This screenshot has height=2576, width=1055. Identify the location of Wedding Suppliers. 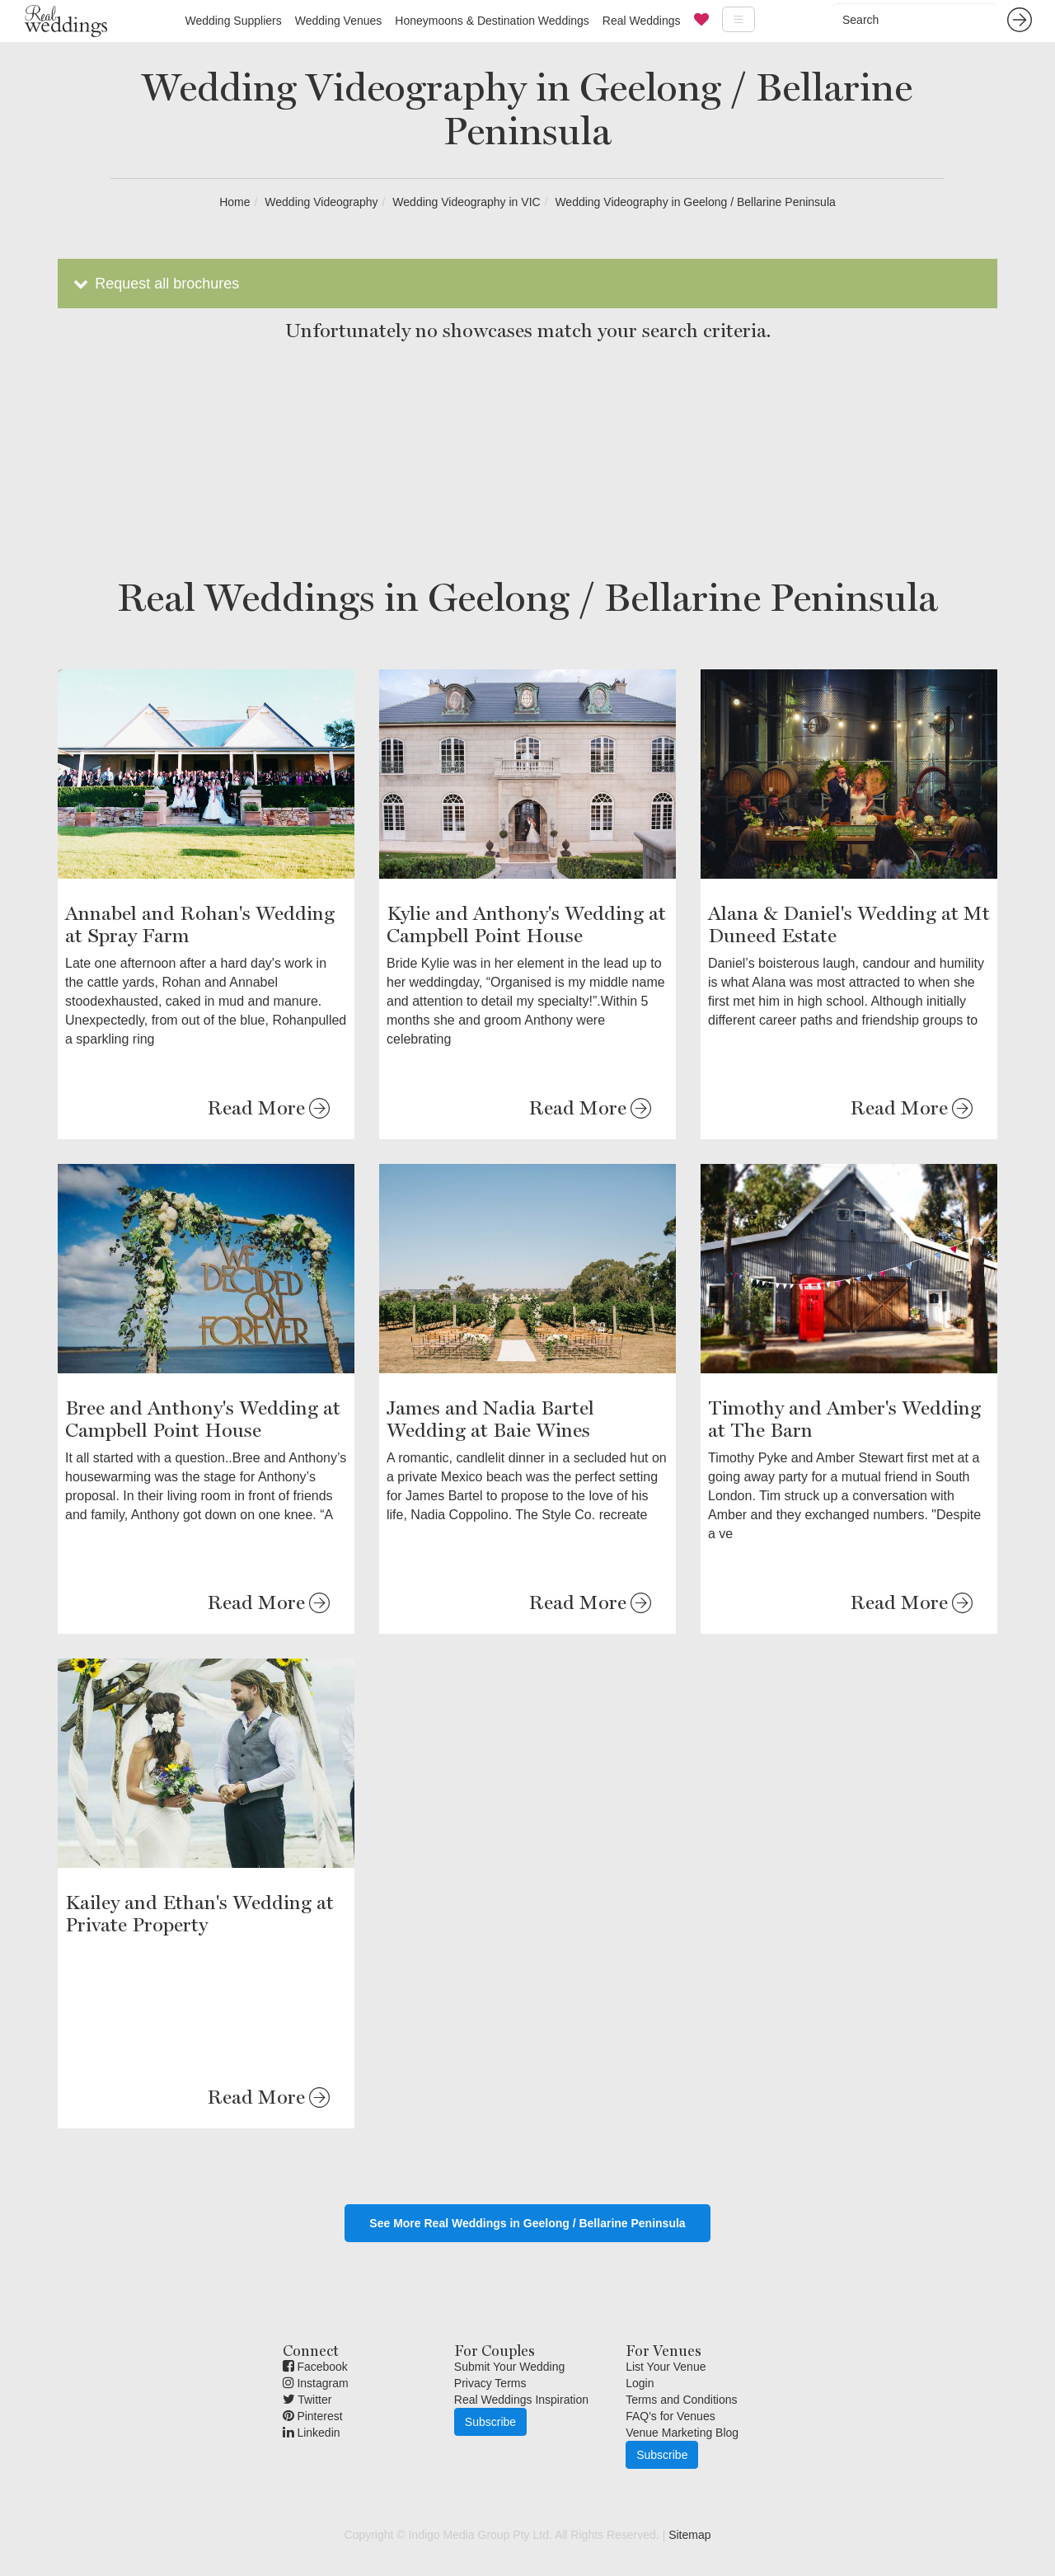
(233, 20).